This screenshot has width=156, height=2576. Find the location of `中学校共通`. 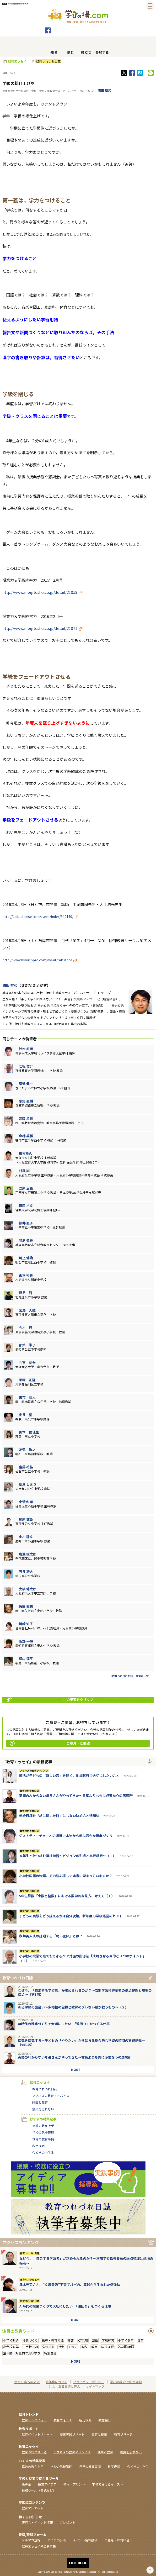

中学校共通 is located at coordinates (30, 2346).